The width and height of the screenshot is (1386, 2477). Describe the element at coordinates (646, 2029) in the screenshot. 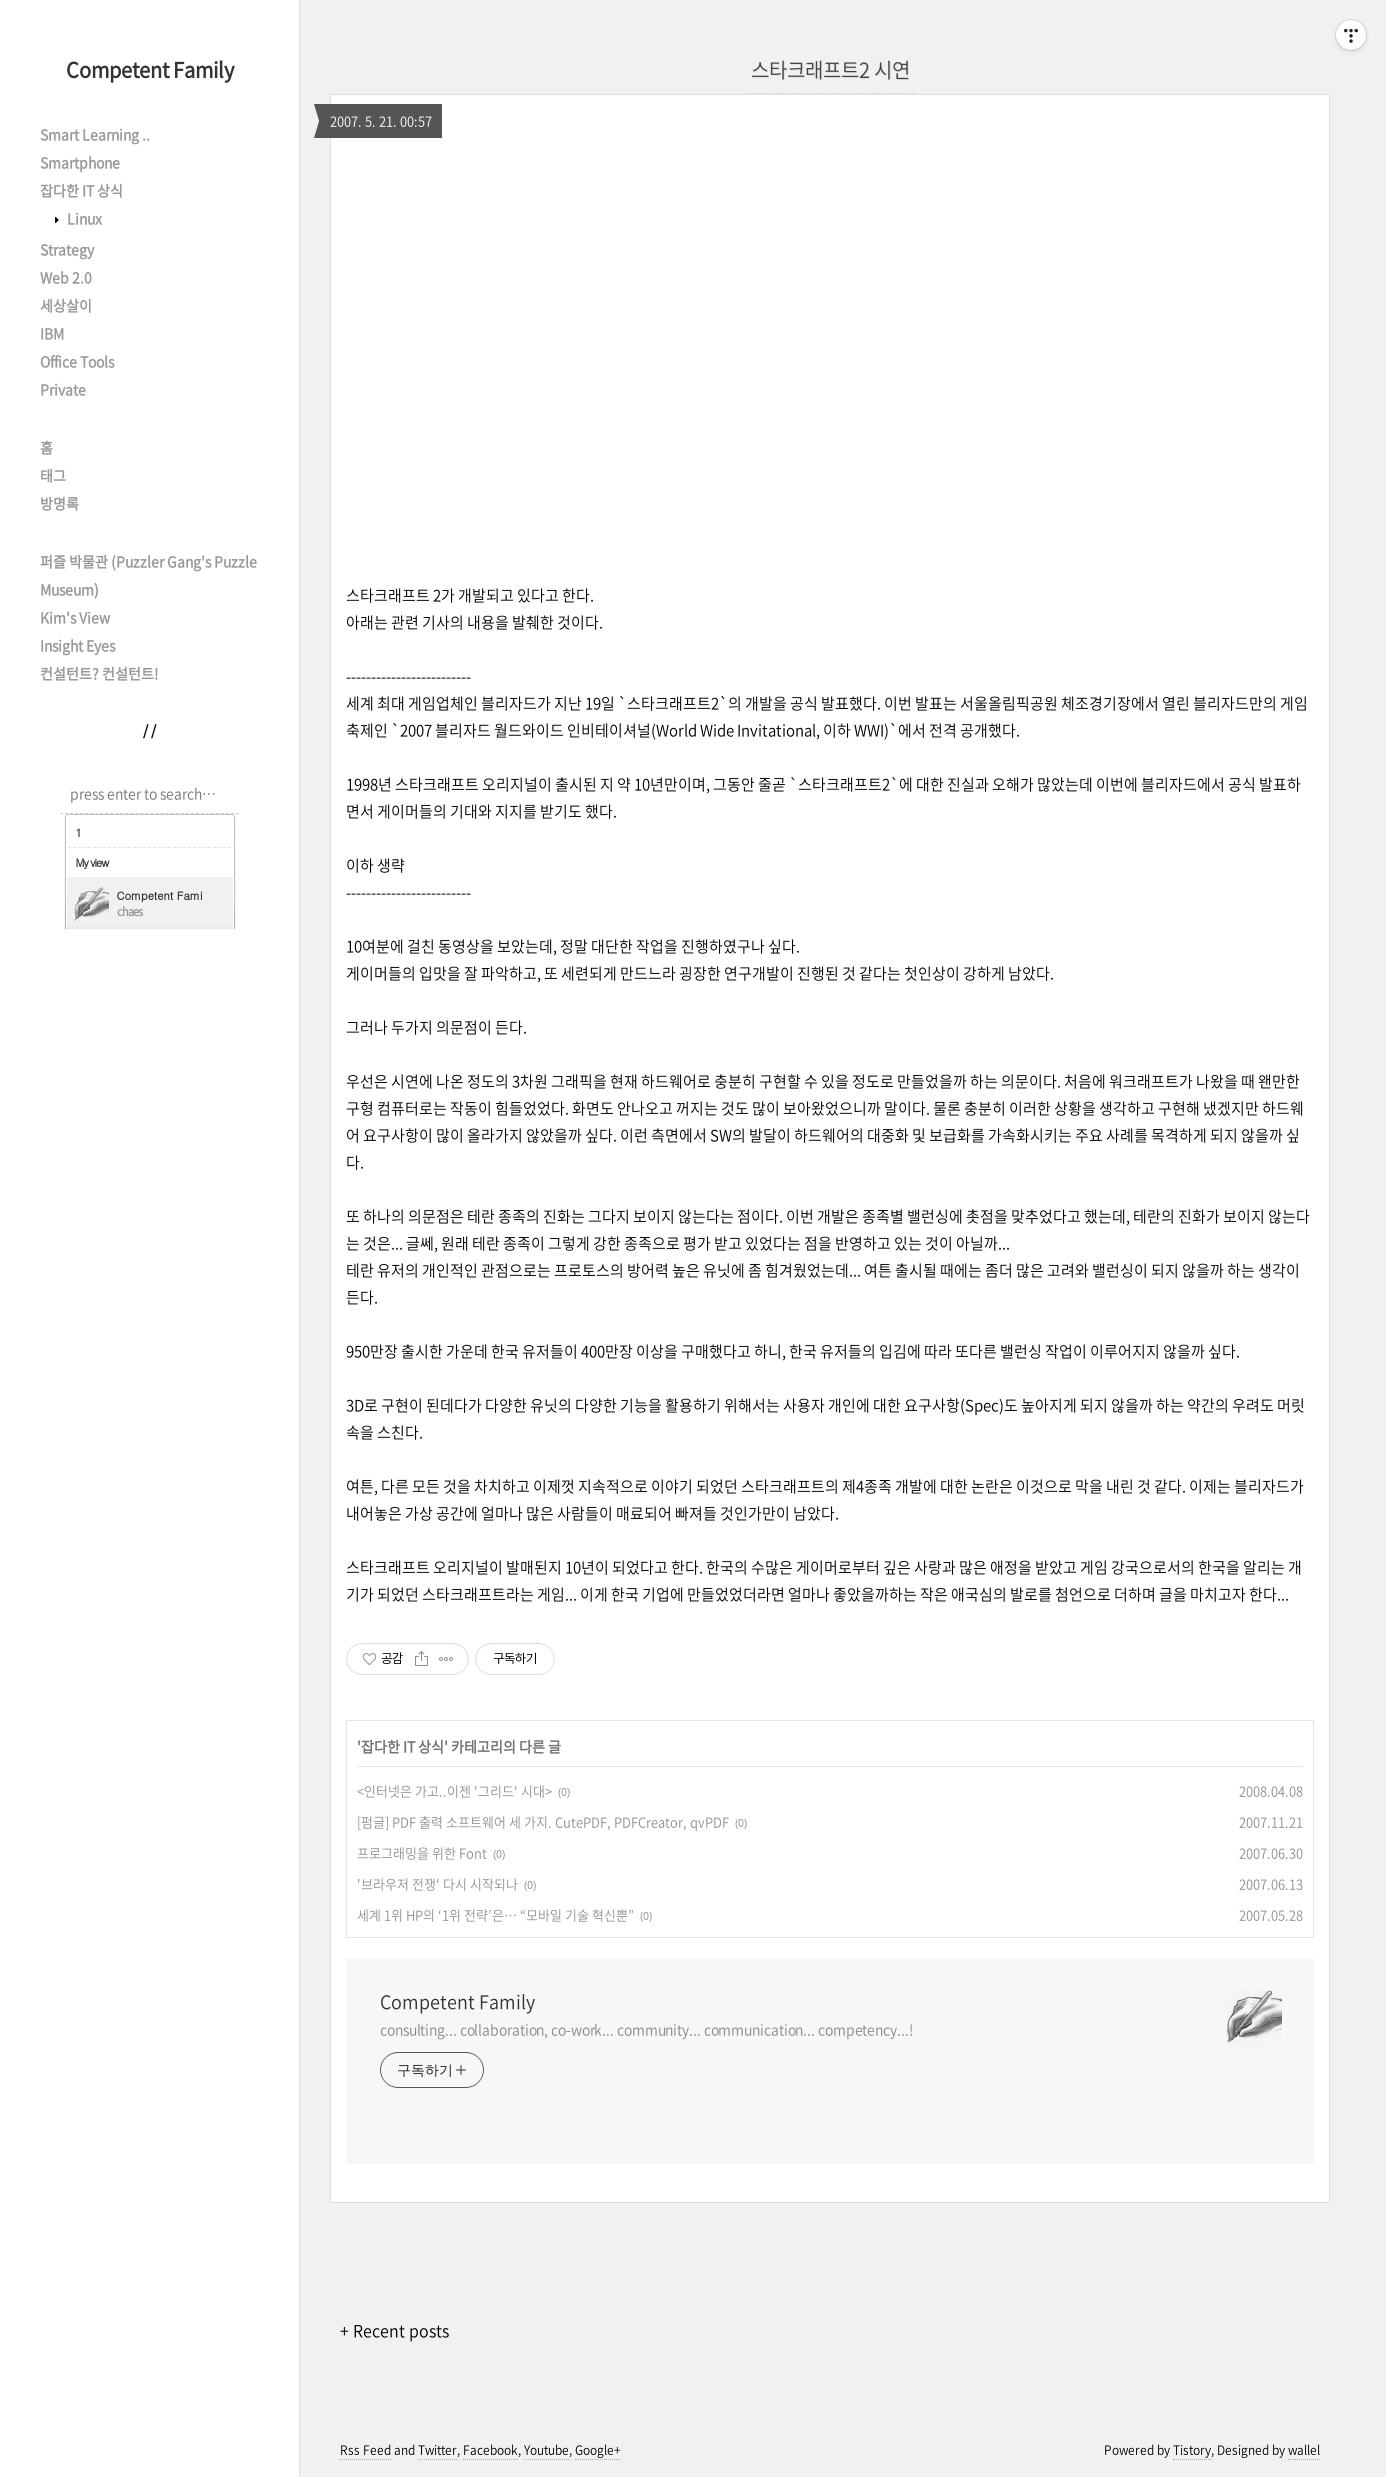

I see `consulting... collaboration, co-work... community... communication... competency...!` at that location.